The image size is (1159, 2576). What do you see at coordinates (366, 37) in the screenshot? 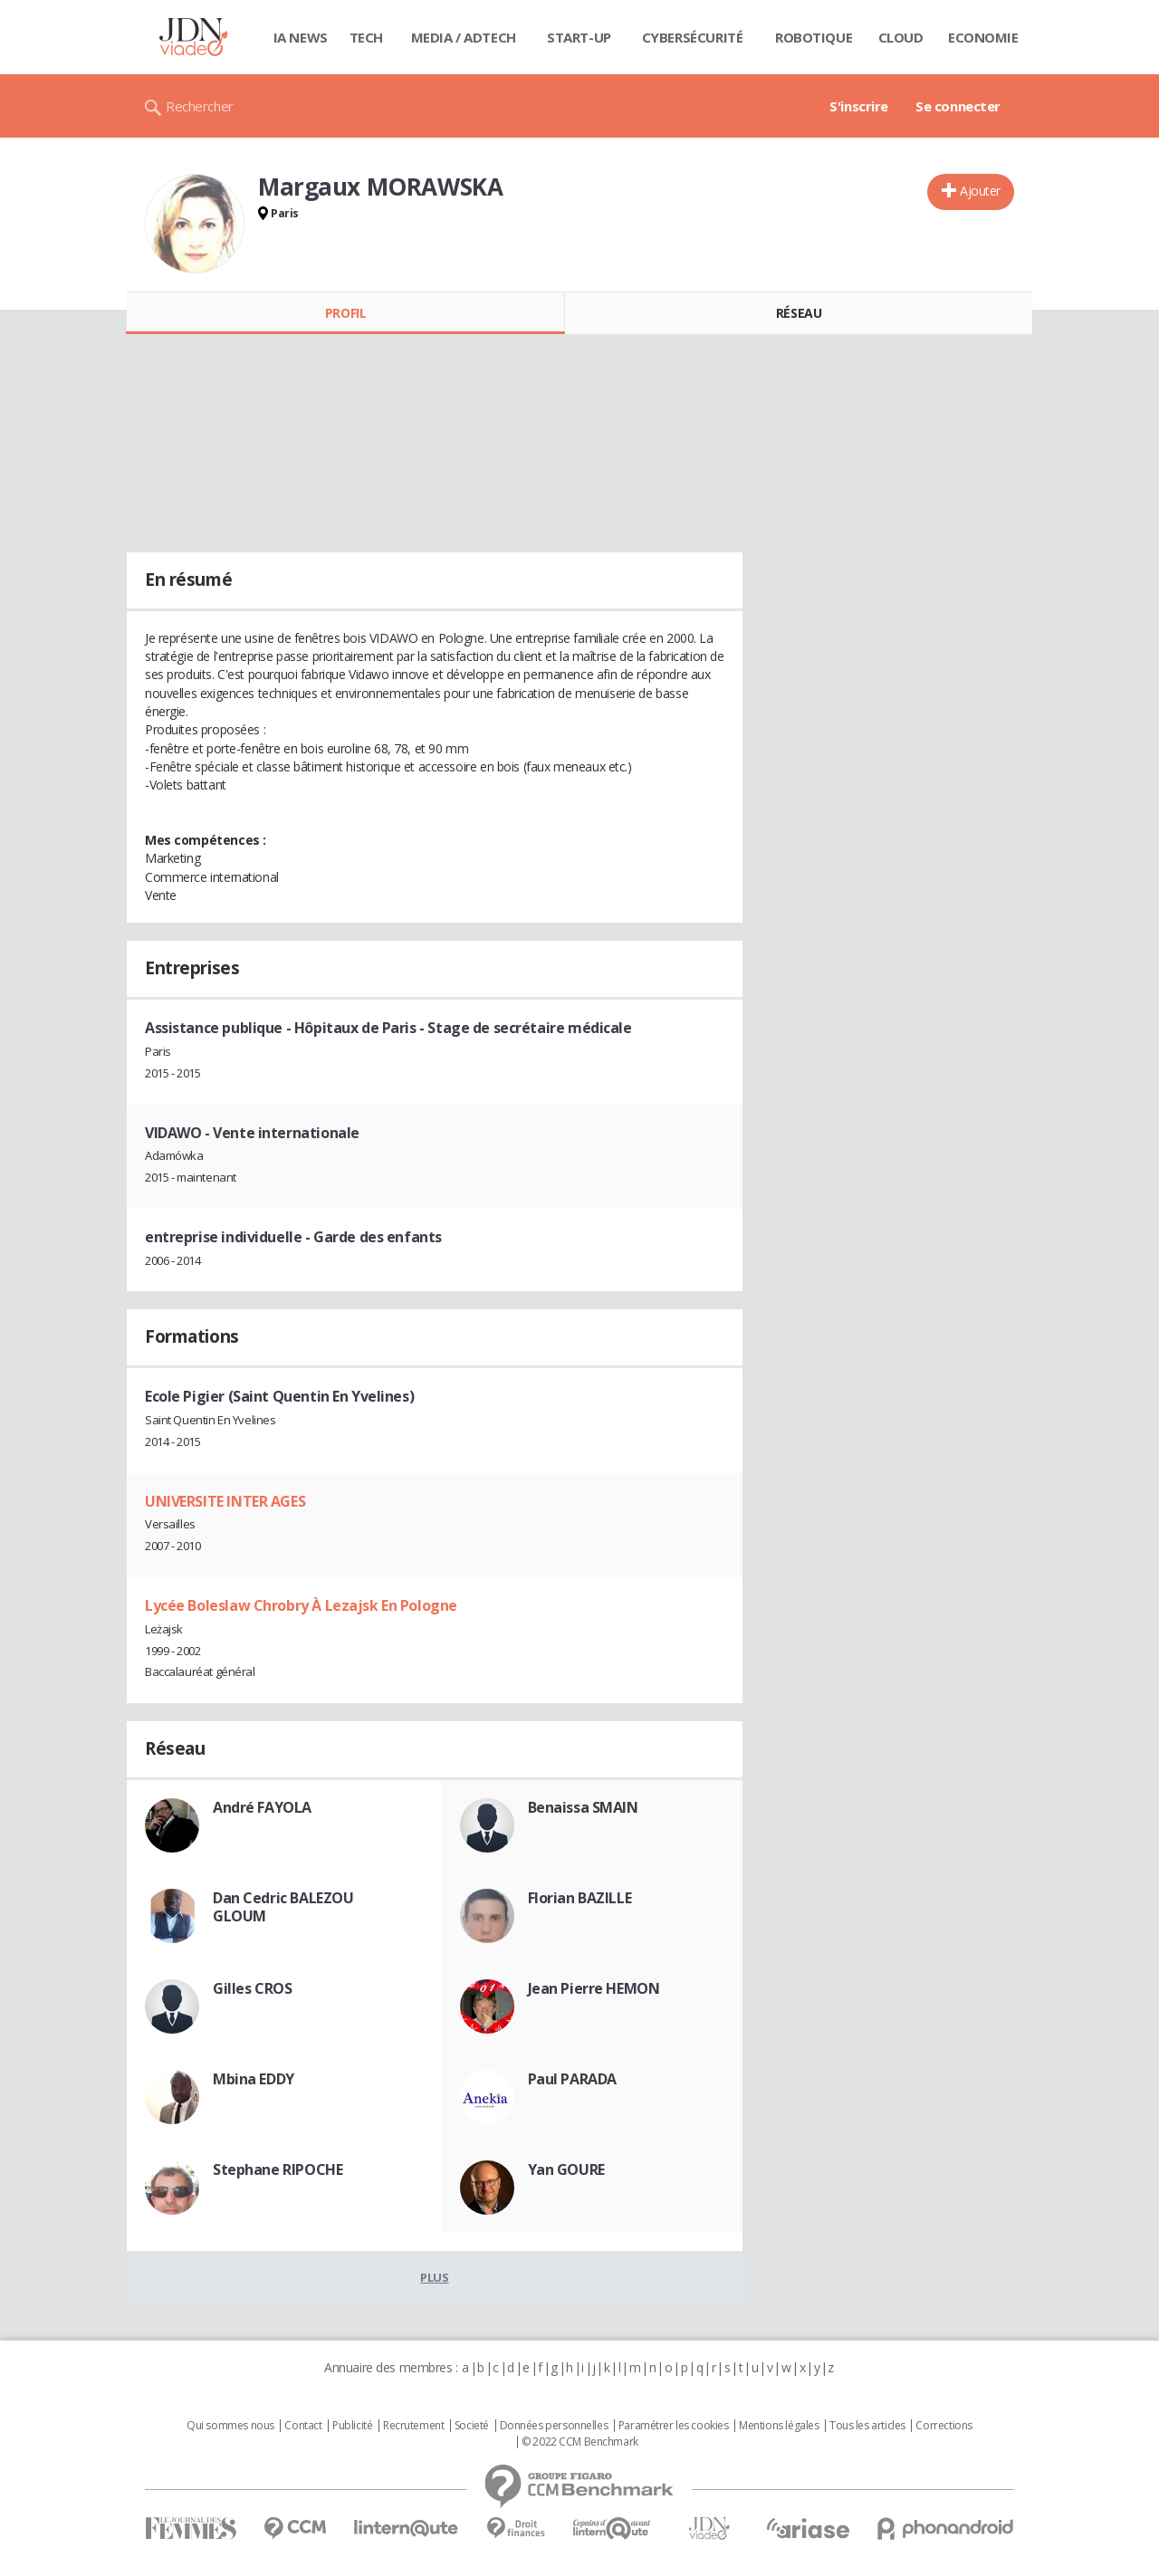
I see `Tech` at bounding box center [366, 37].